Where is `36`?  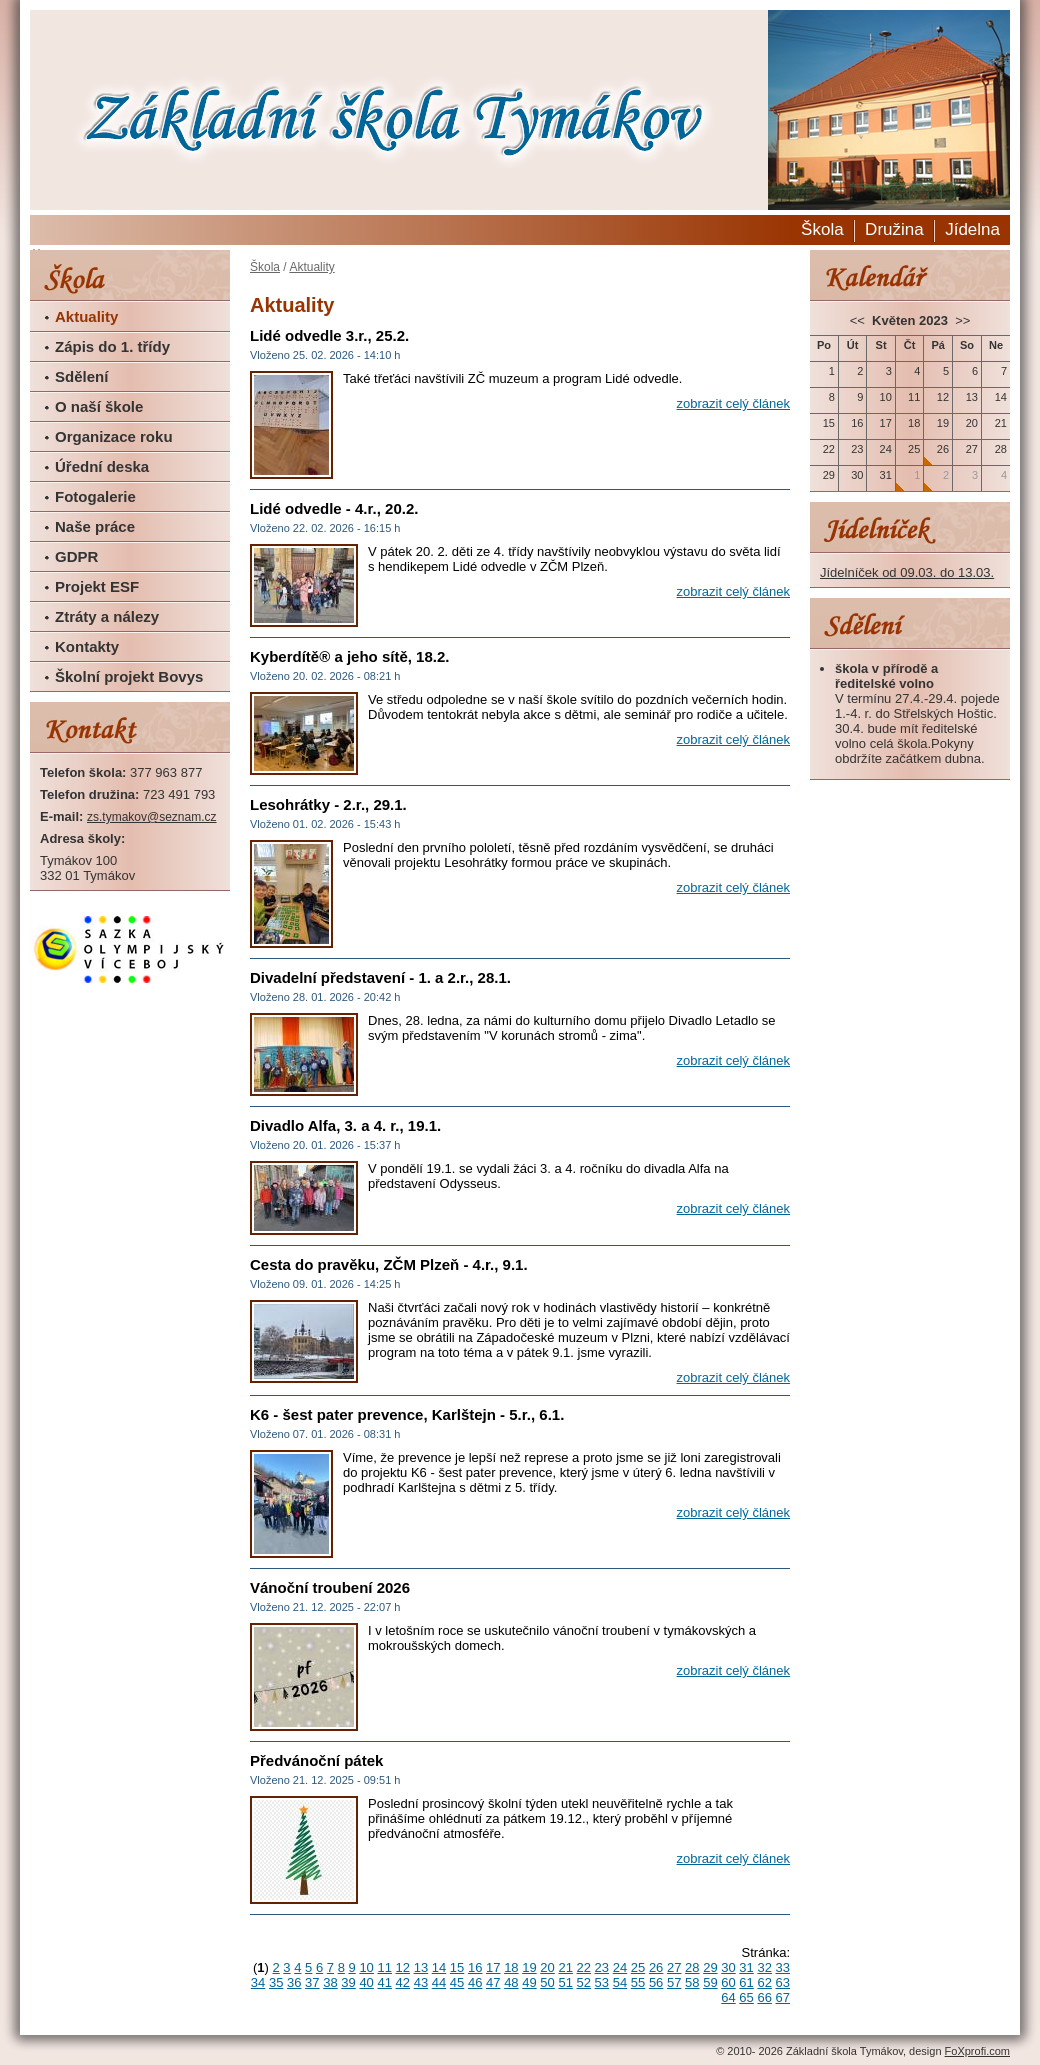
36 is located at coordinates (294, 1982).